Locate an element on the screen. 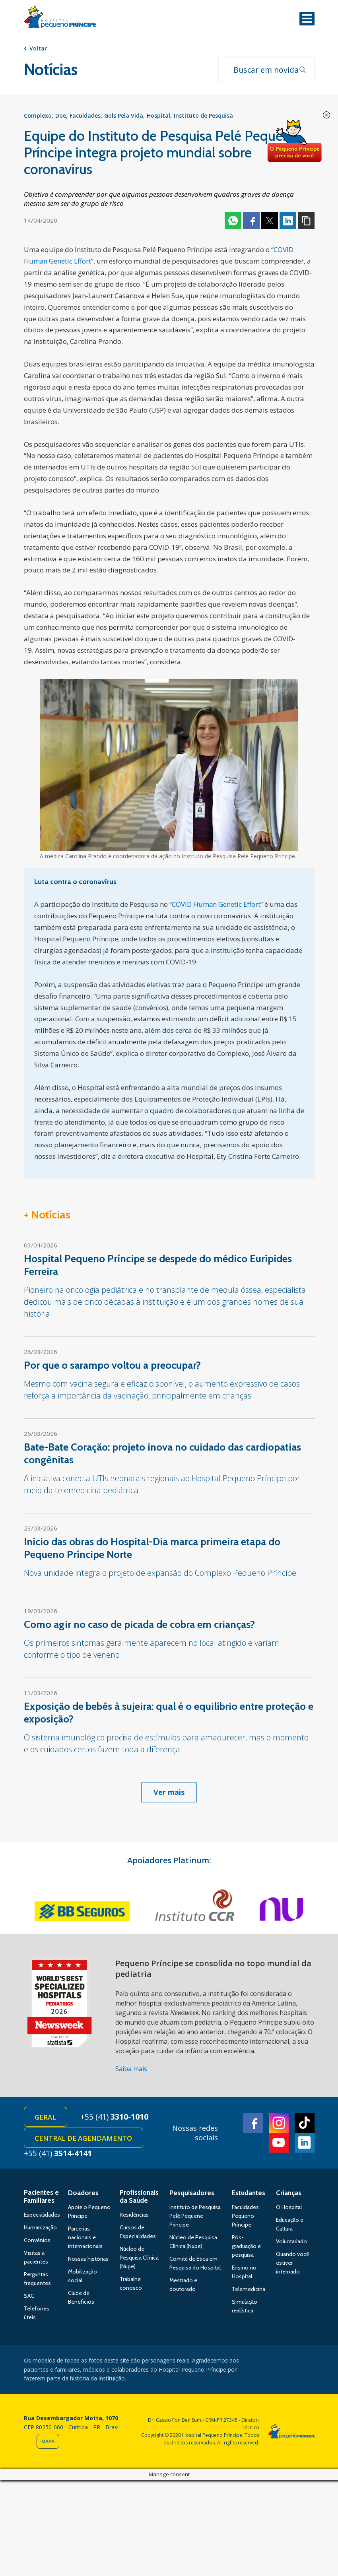 The image size is (338, 2576). Mapa is located at coordinates (47, 2443).